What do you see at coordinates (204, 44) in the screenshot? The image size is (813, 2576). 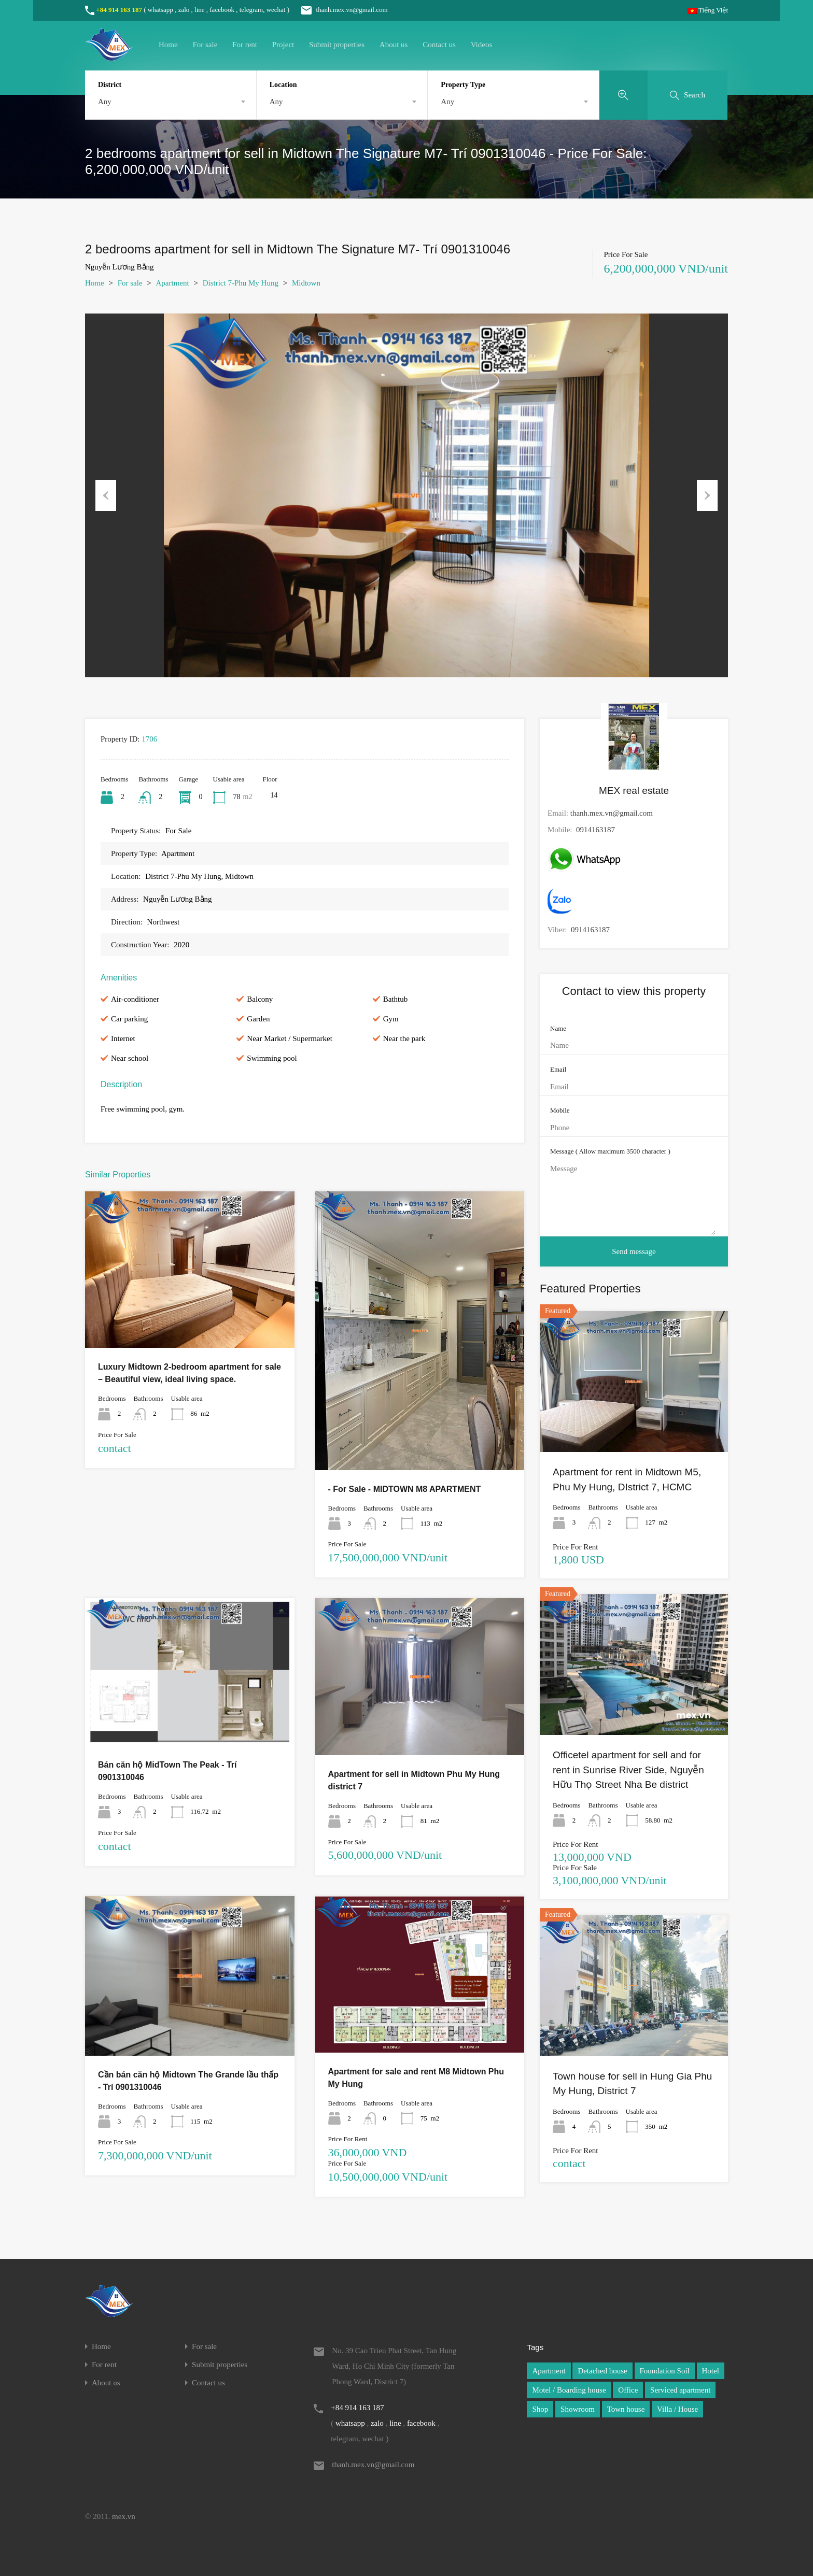 I see `For sale` at bounding box center [204, 44].